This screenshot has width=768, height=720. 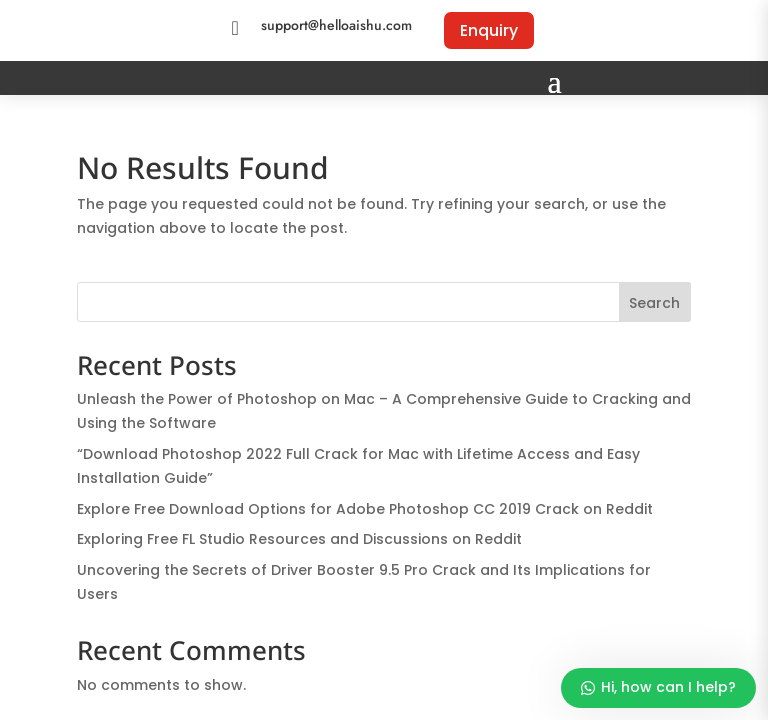 What do you see at coordinates (299, 539) in the screenshot?
I see `Exploring Free FL Studio Resources and Discussions on Reddit` at bounding box center [299, 539].